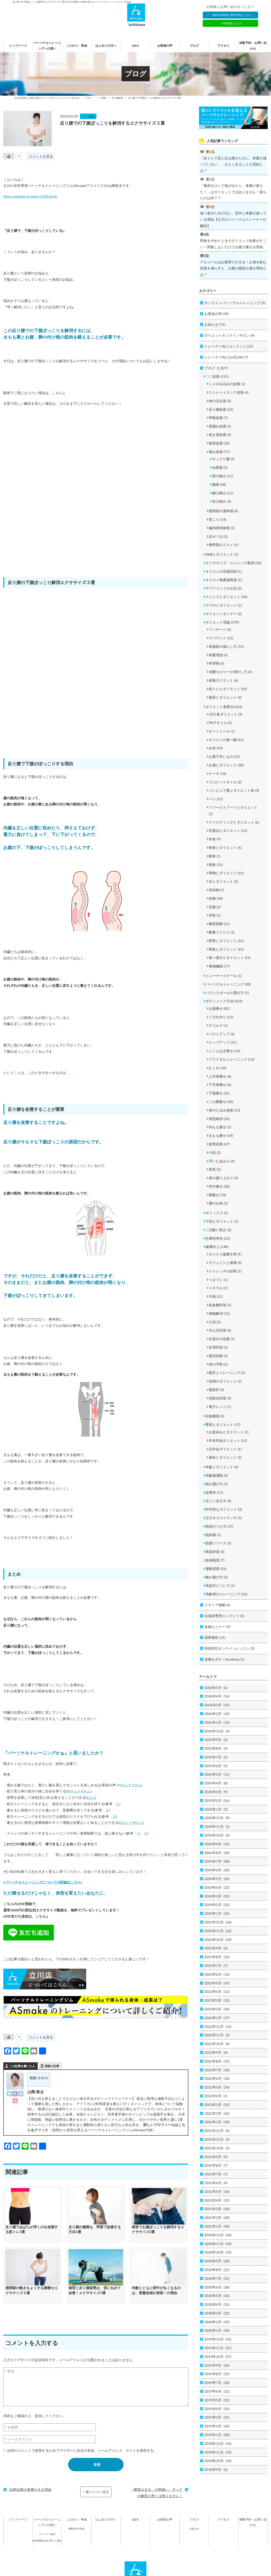 The image size is (271, 2576). What do you see at coordinates (216, 319) in the screenshot?
I see `お客様の声 (39)` at bounding box center [216, 319].